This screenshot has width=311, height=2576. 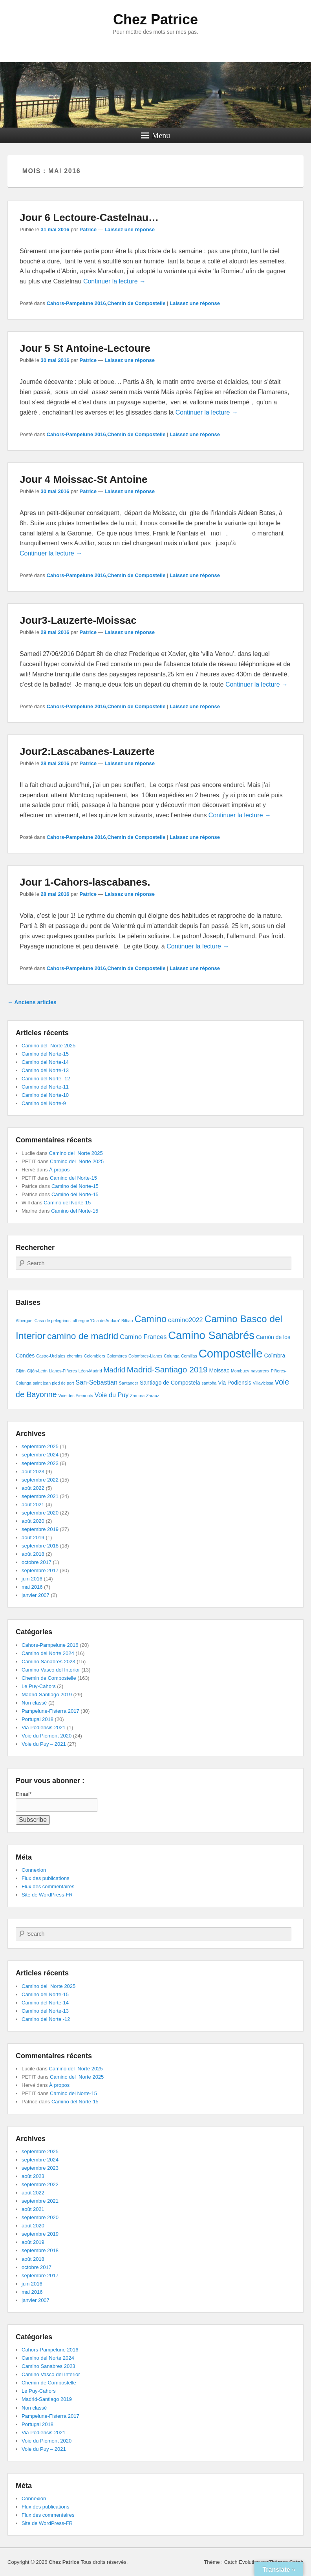 What do you see at coordinates (170, 1382) in the screenshot?
I see `Santiago de Compostela [Santiago de Compostela (2 éléments)]` at bounding box center [170, 1382].